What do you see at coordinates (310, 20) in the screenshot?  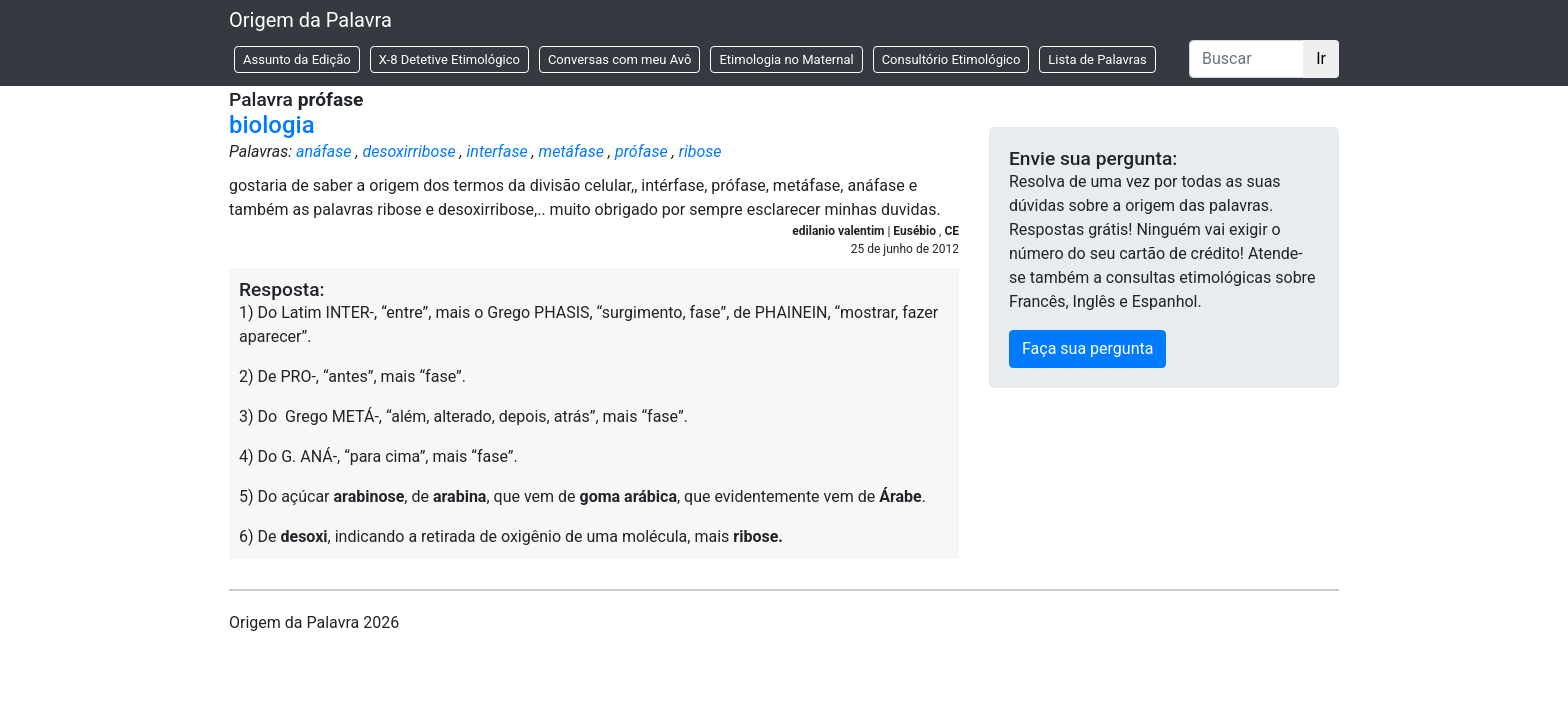 I see `Origem da Palavra` at bounding box center [310, 20].